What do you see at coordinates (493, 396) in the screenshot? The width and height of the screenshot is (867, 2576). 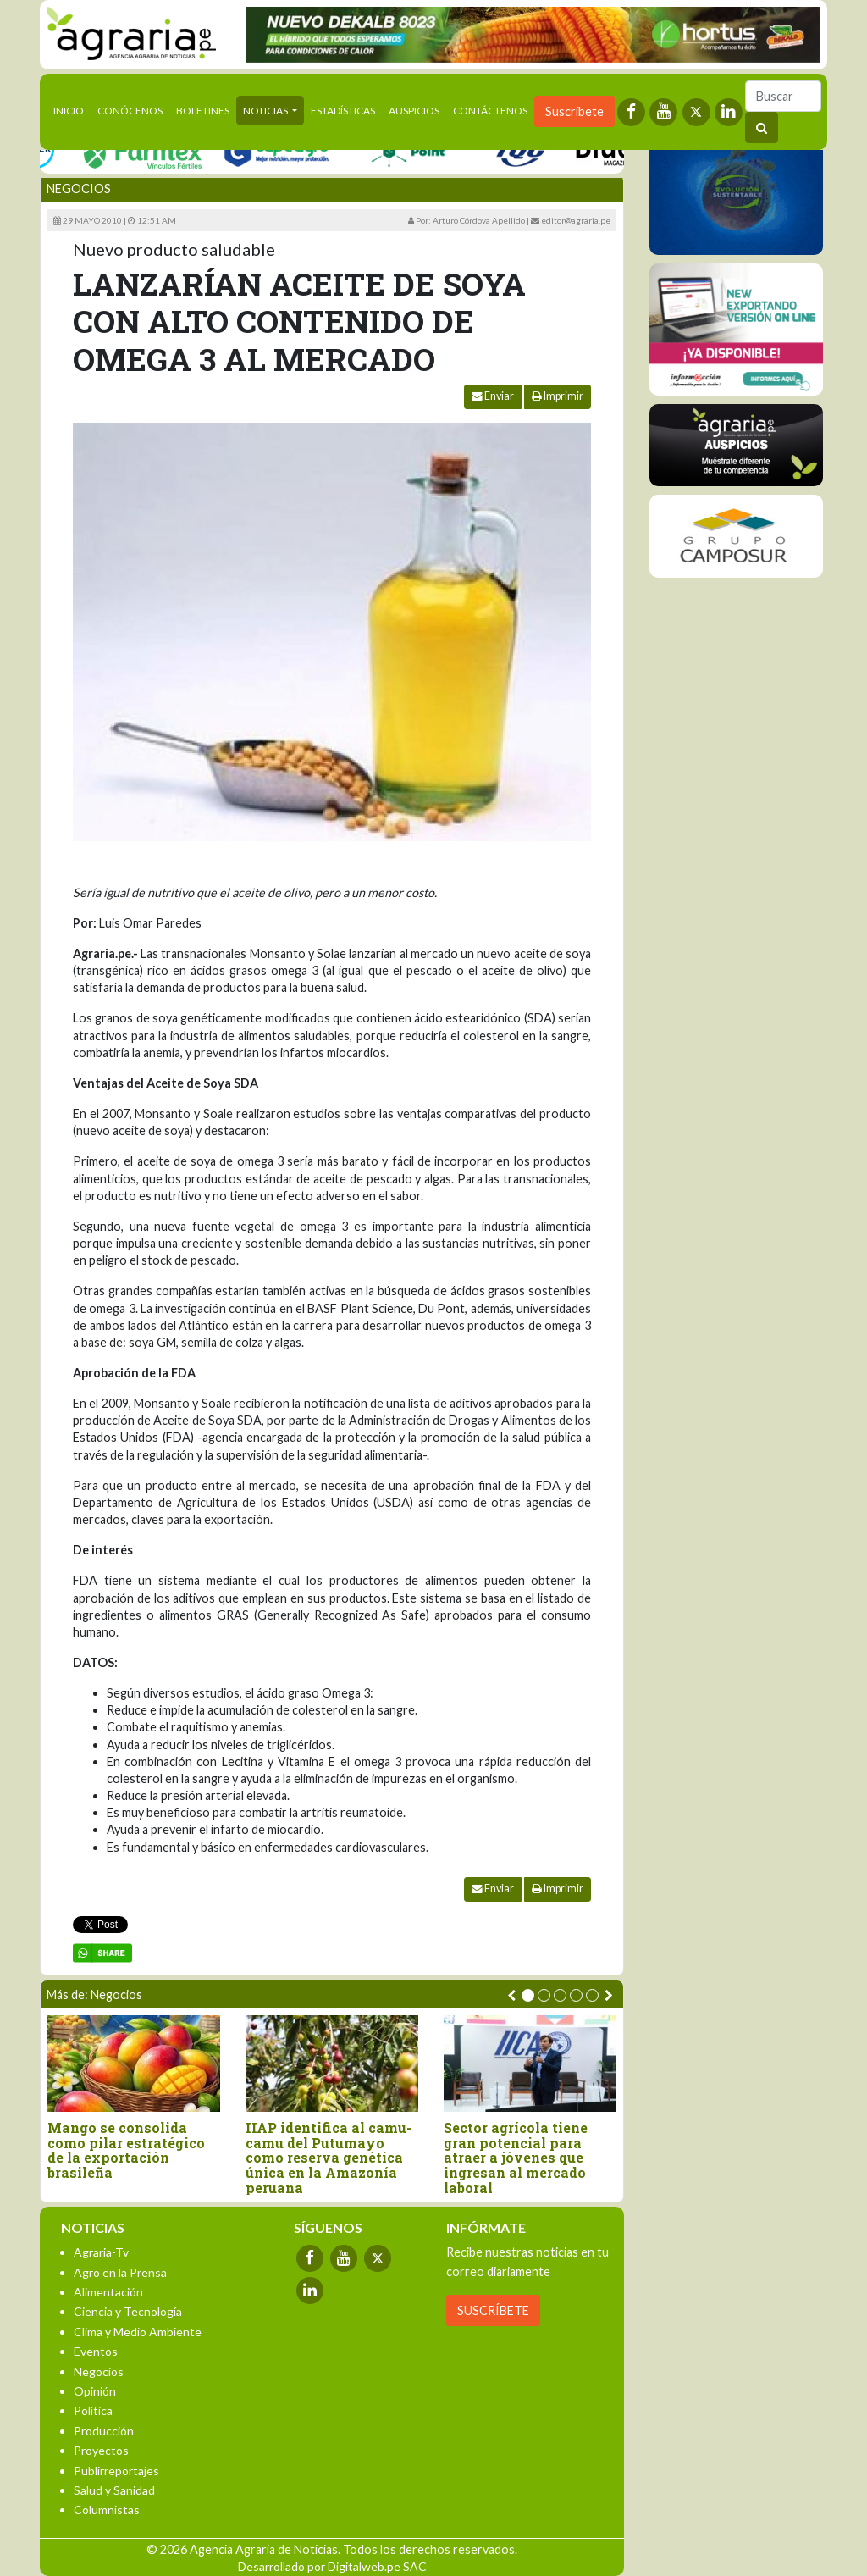 I see `Enviar` at bounding box center [493, 396].